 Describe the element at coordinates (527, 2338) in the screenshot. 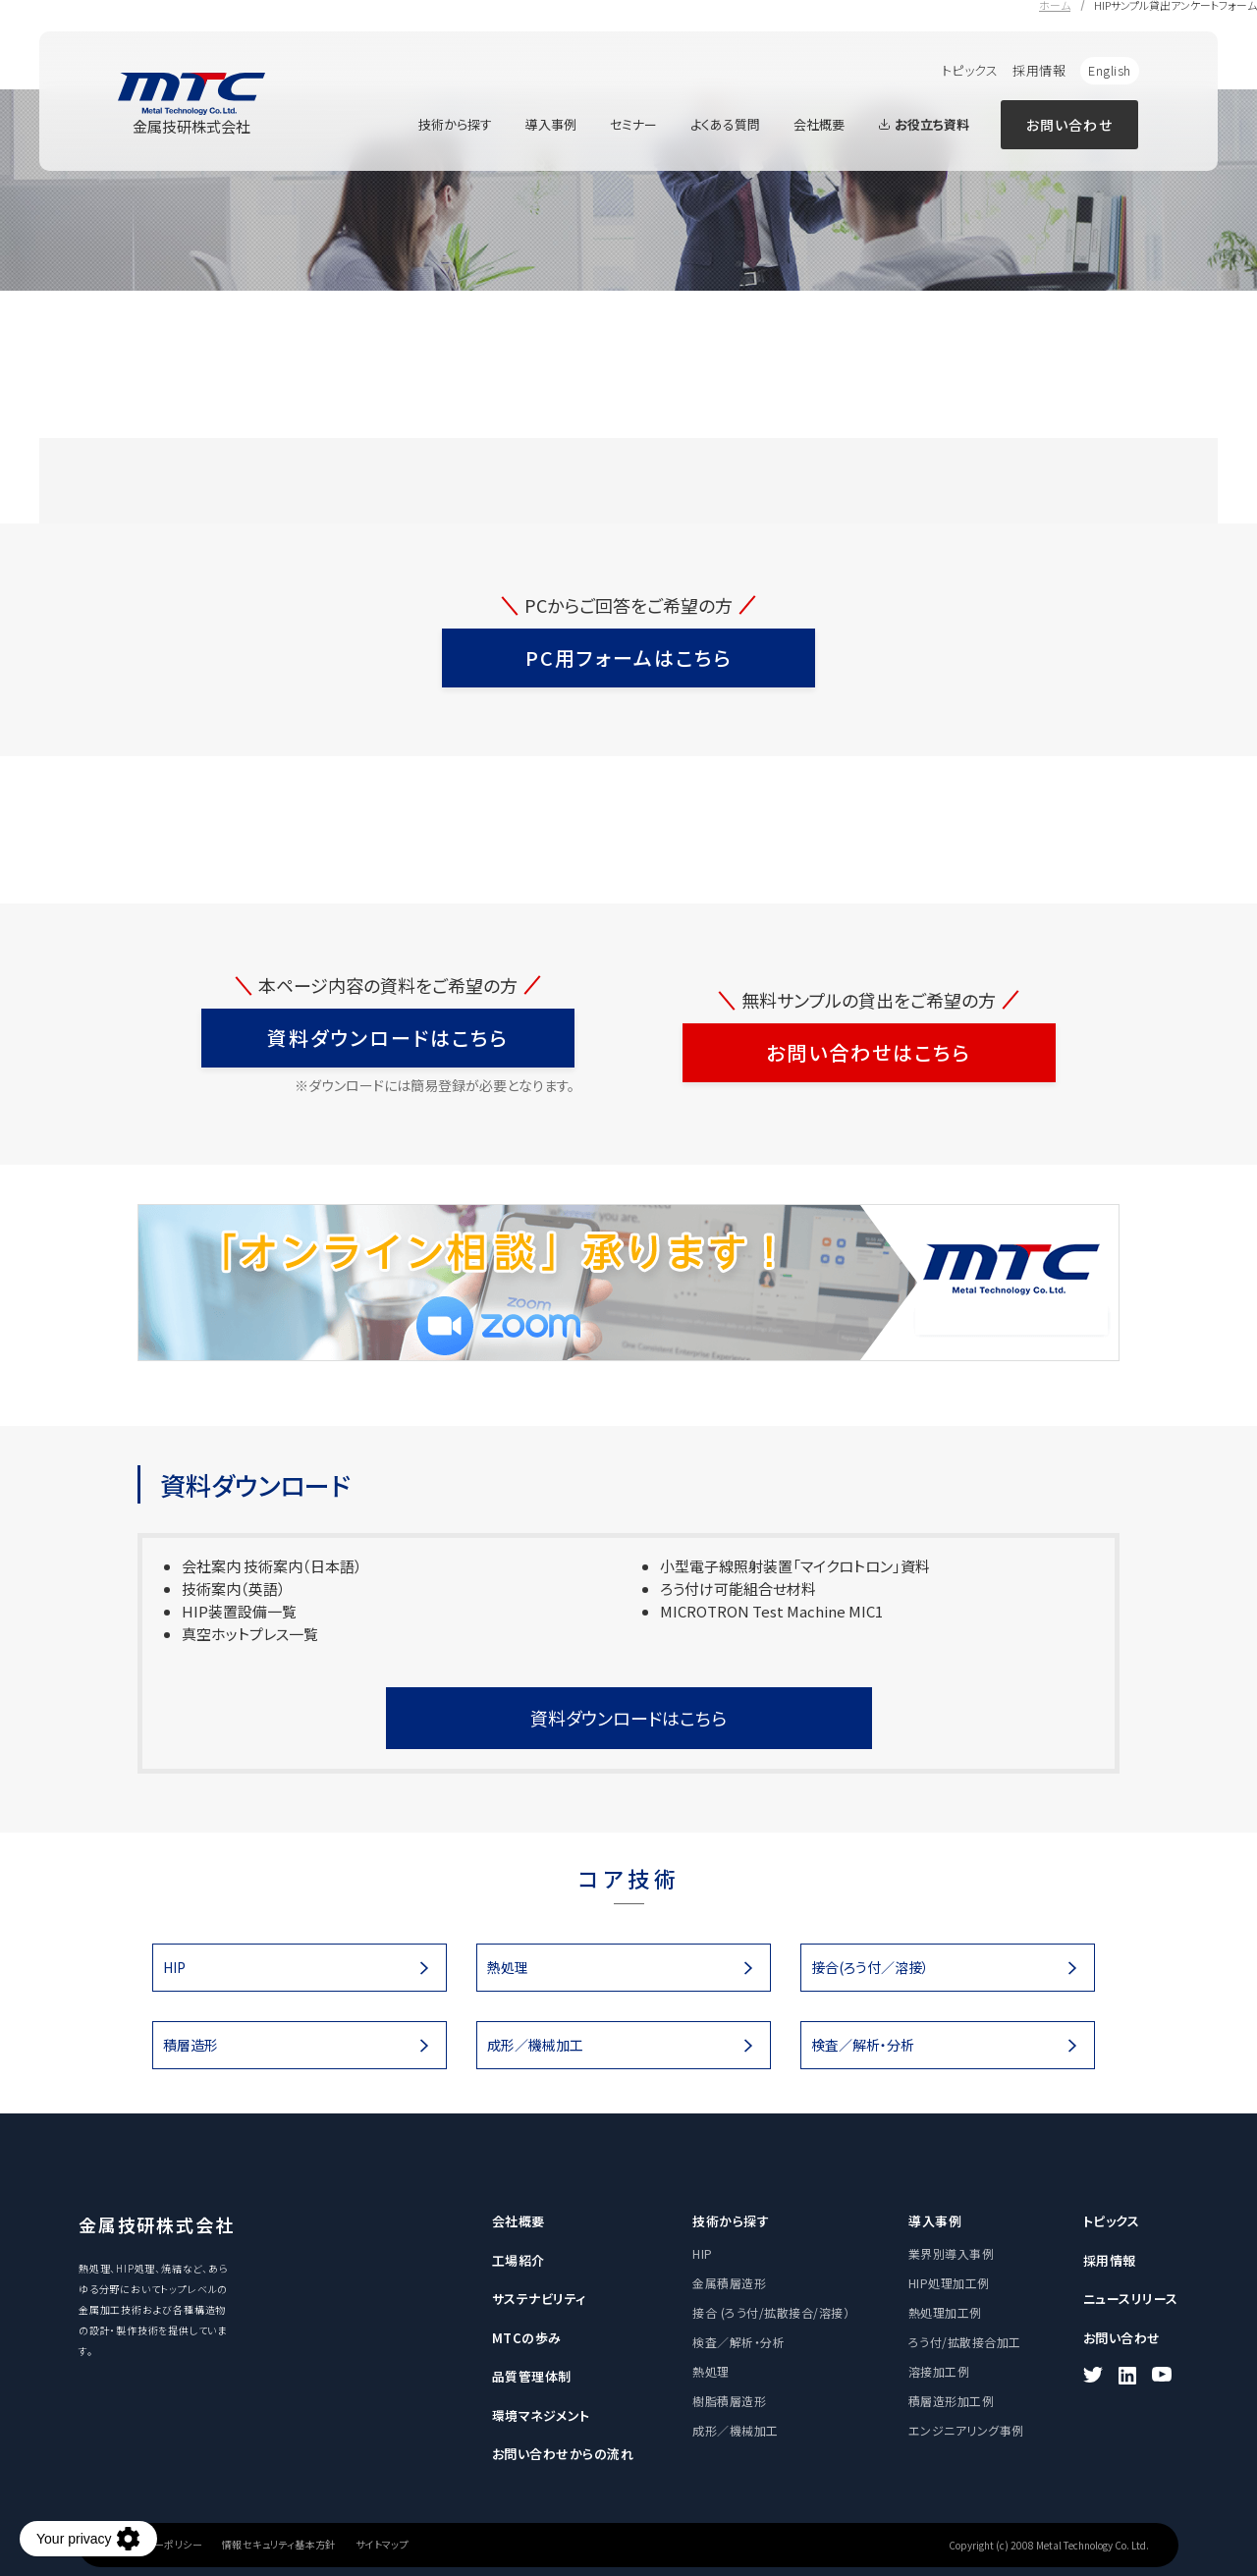

I see `MTCの歩み` at that location.